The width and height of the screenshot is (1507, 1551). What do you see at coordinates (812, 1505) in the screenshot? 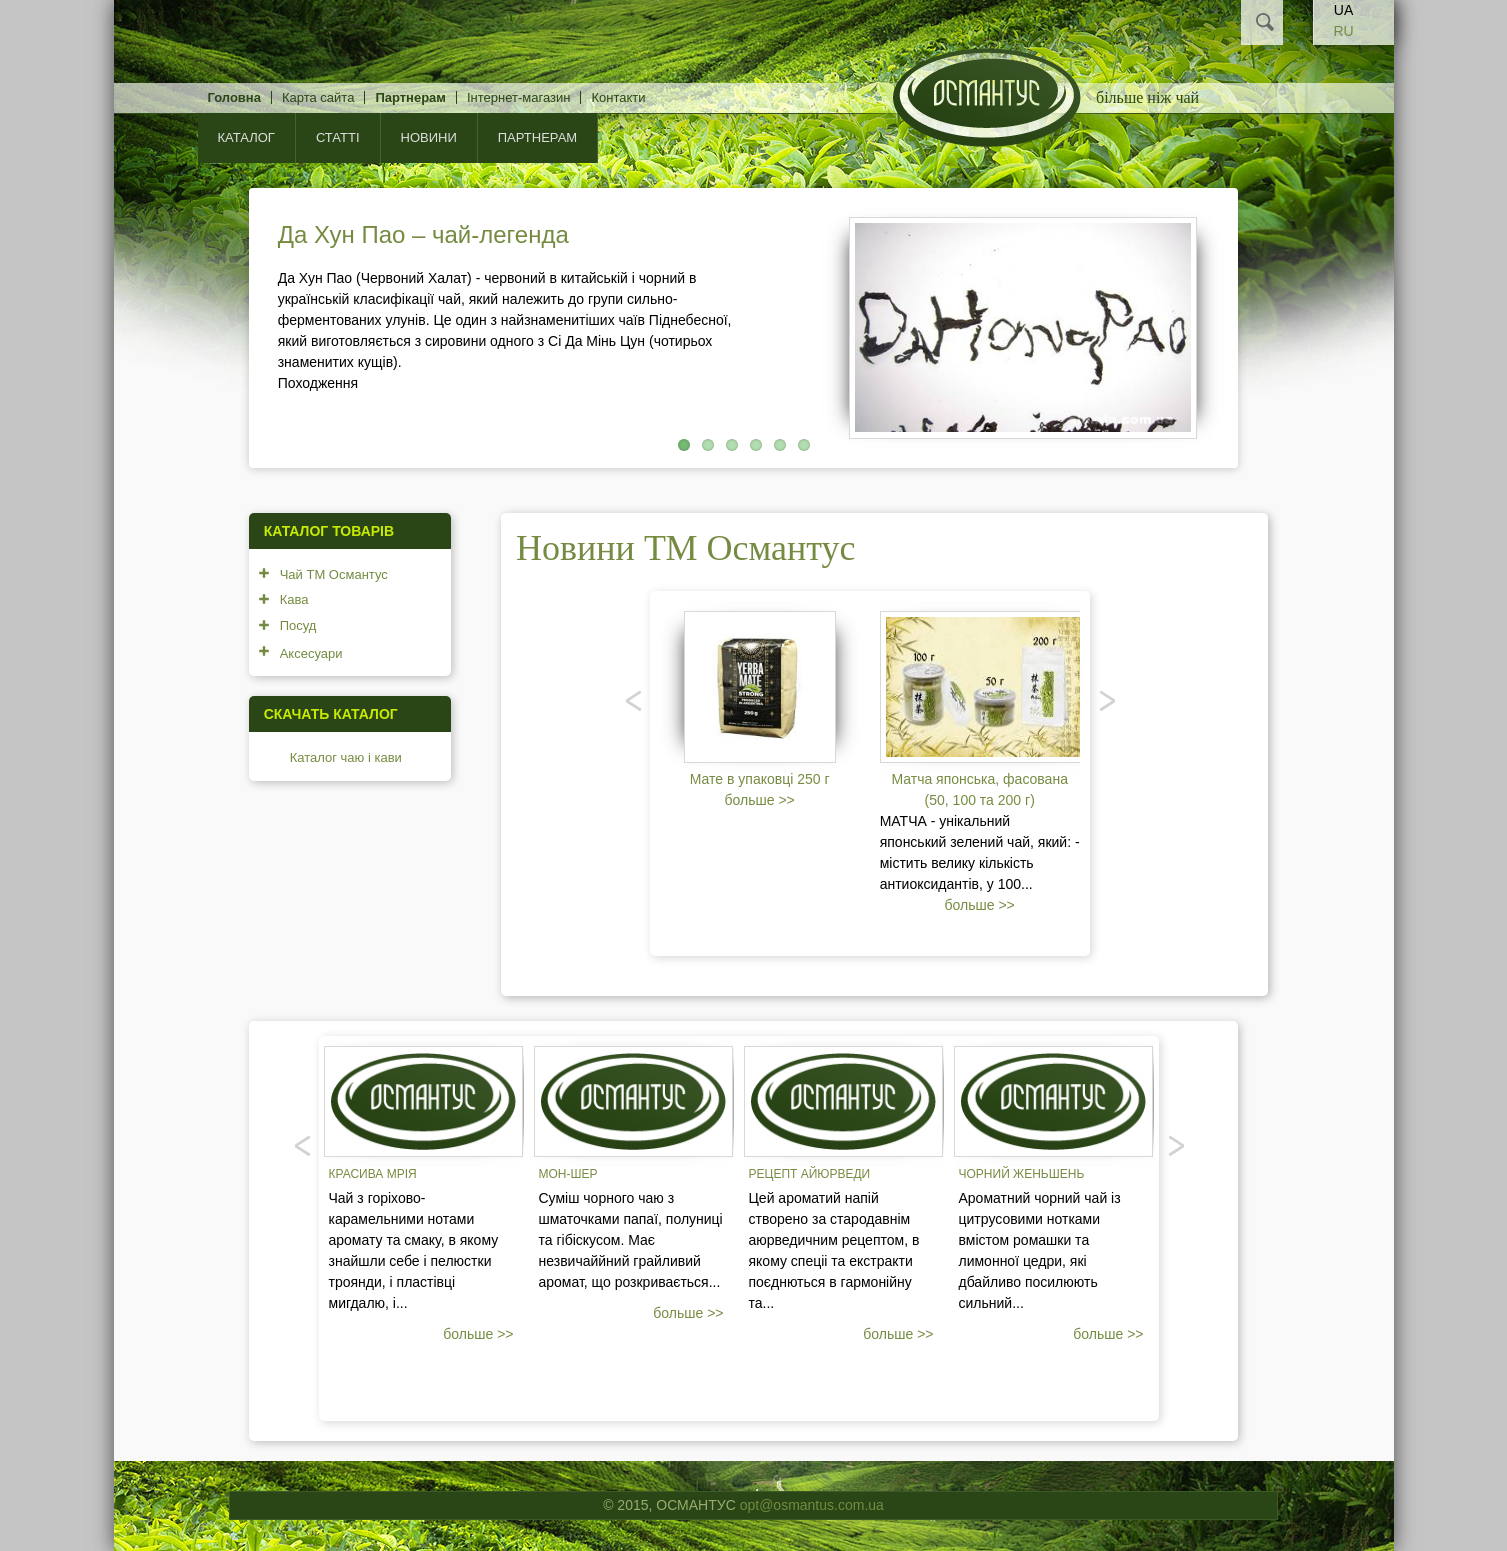
I see `opt@osmantus.com.ua` at bounding box center [812, 1505].